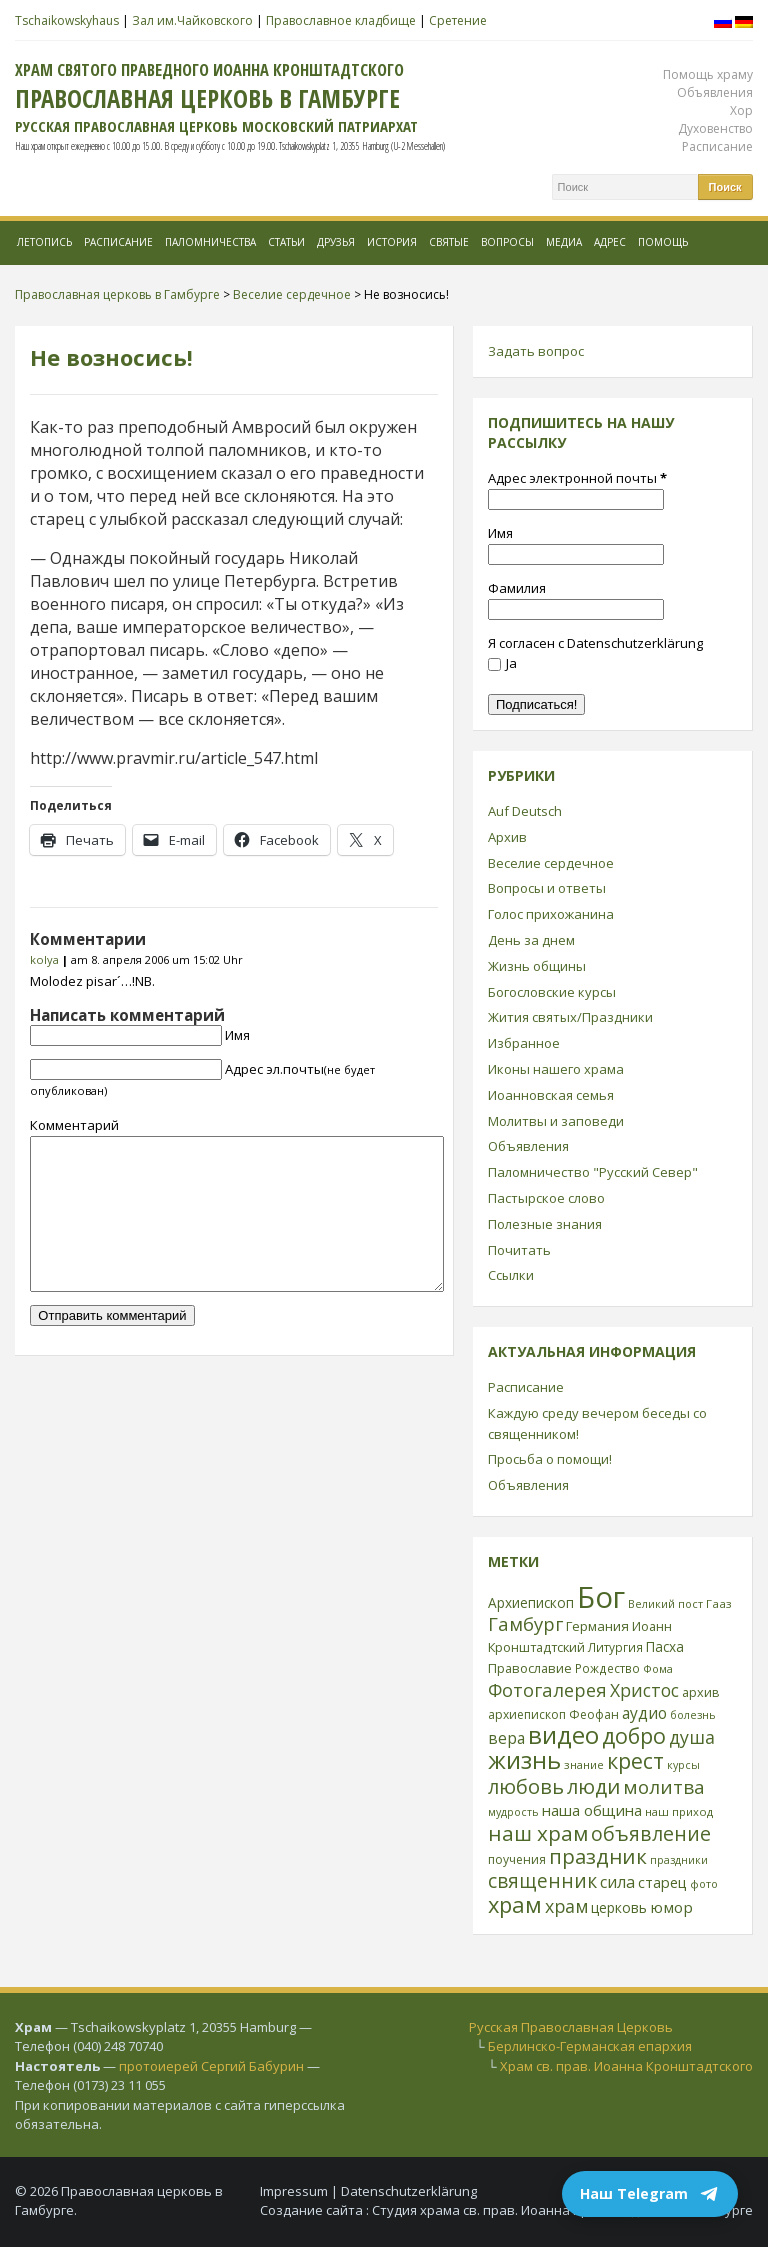 The image size is (768, 2247). What do you see at coordinates (597, 1626) in the screenshot?
I see `Германия [Германия (30 элементов)]` at bounding box center [597, 1626].